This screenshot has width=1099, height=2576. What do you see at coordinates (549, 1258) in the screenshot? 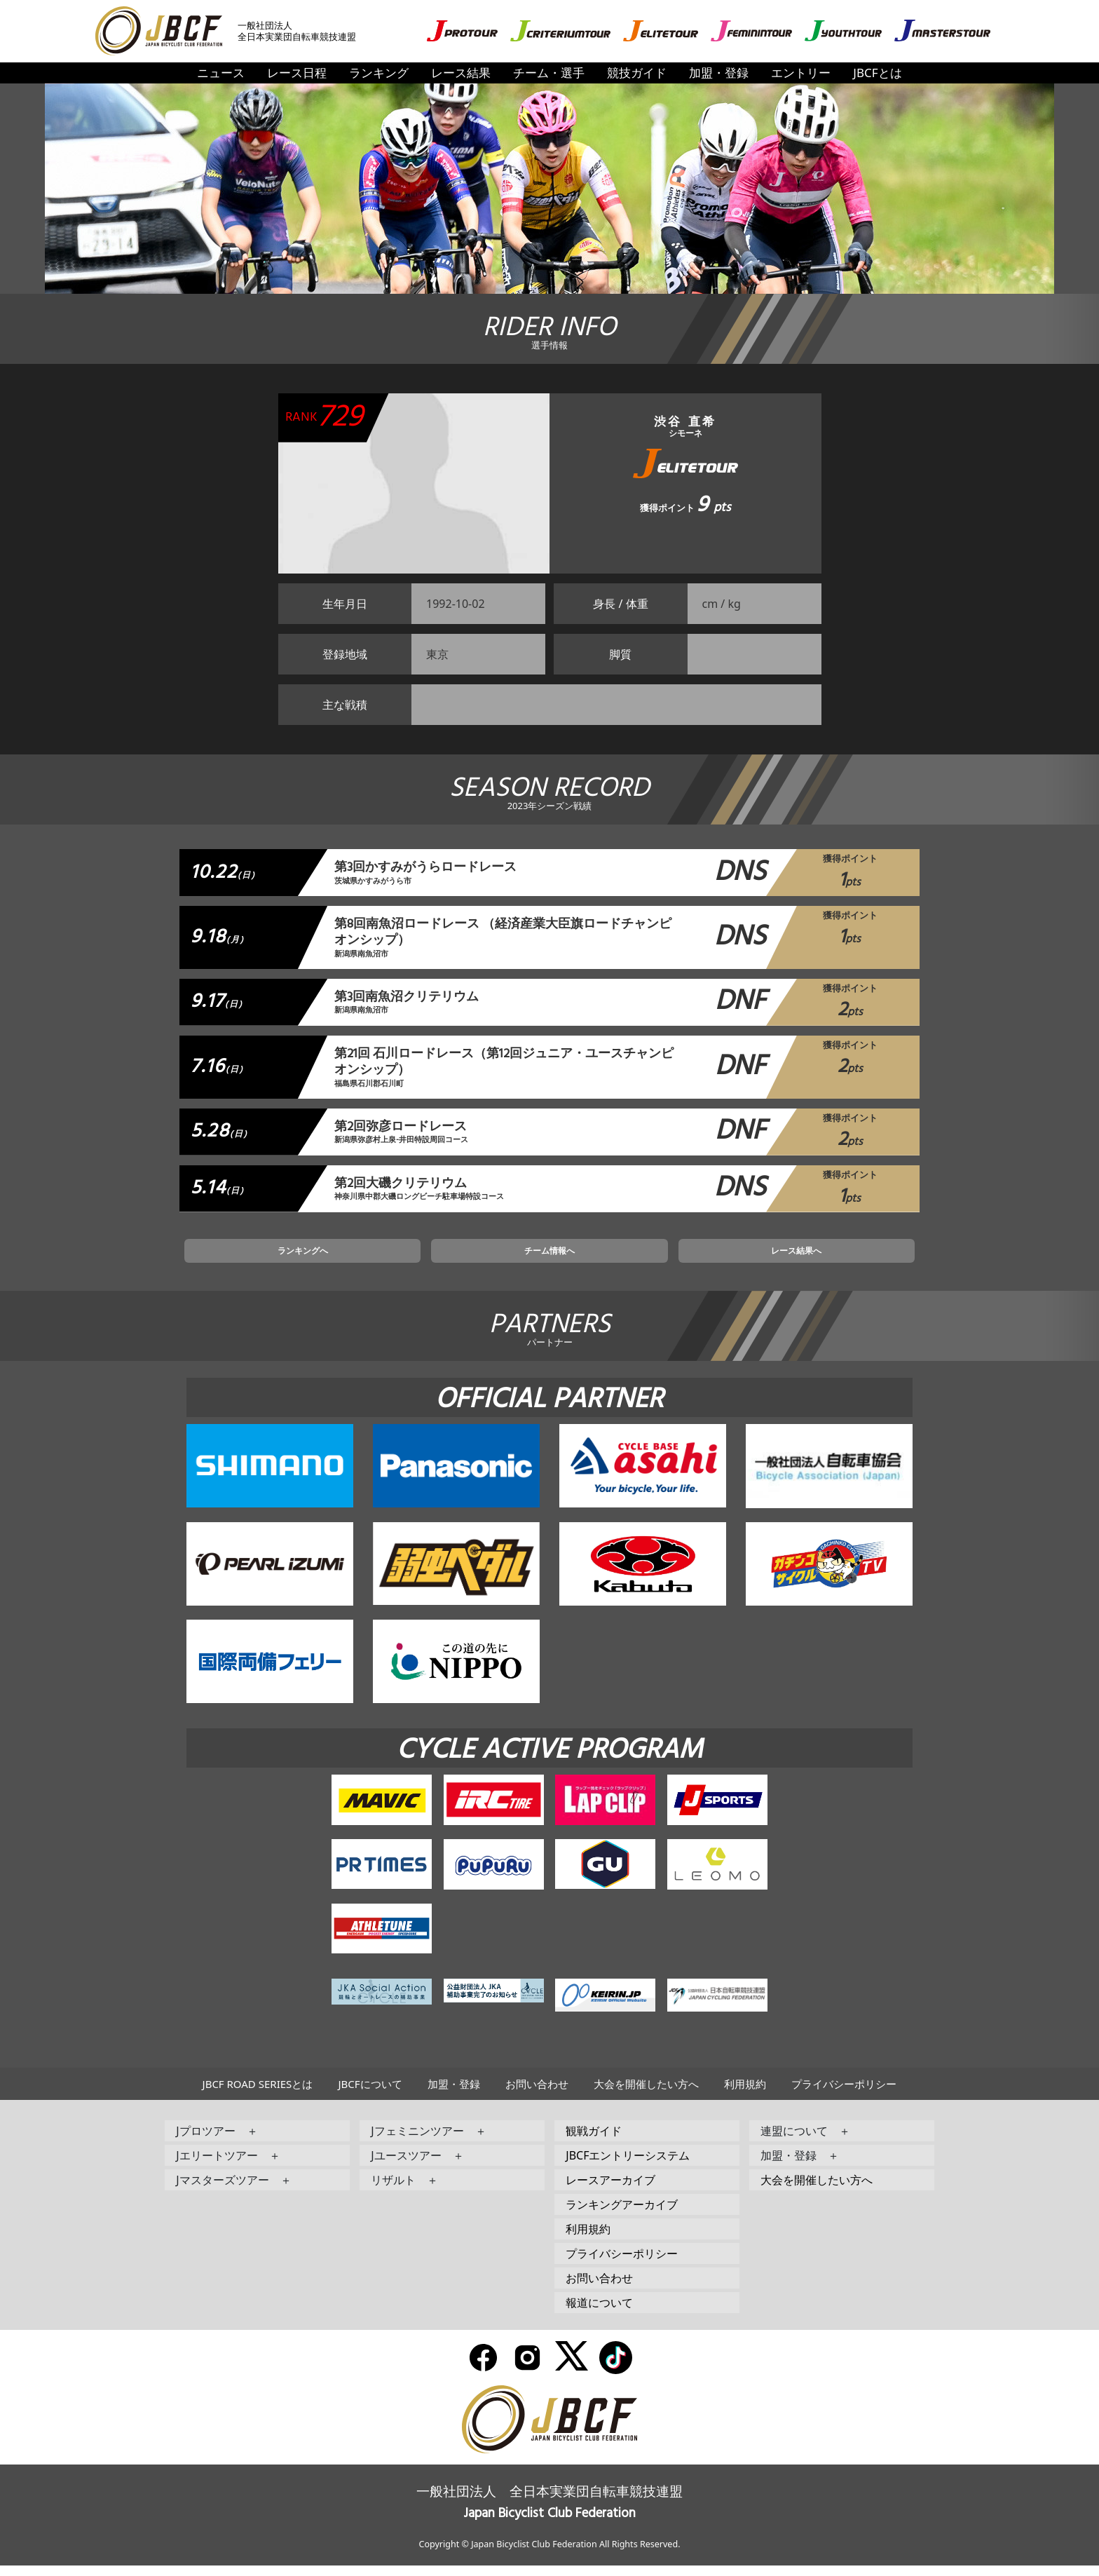
I see `チーム情報へ` at bounding box center [549, 1258].